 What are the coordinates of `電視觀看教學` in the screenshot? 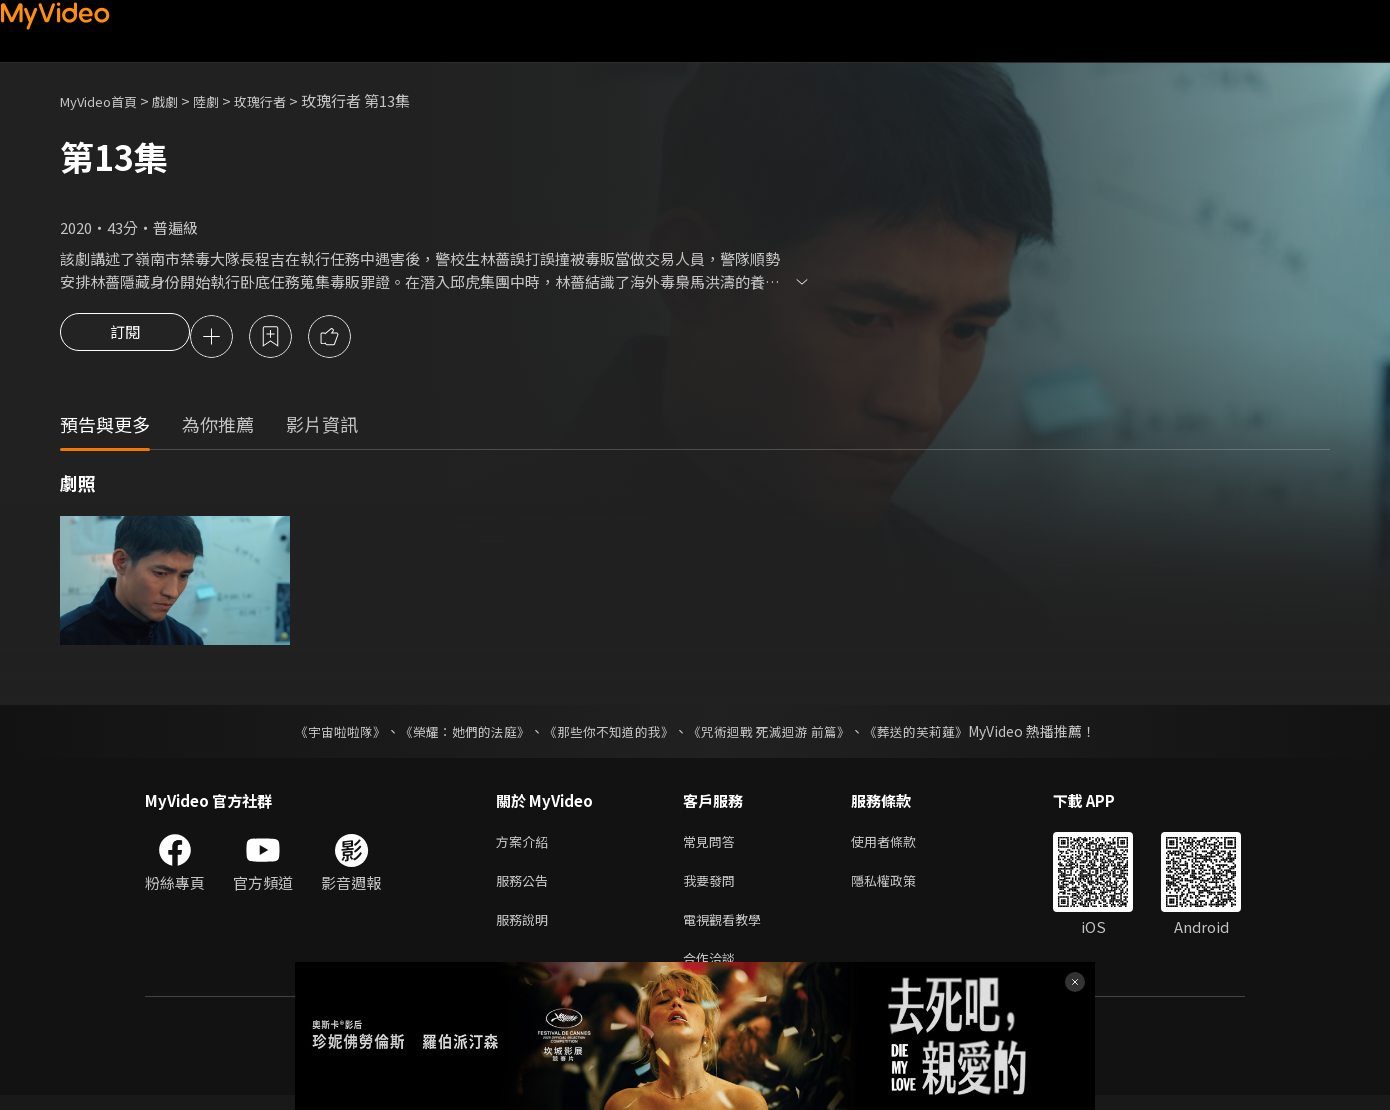 It's located at (728, 929).